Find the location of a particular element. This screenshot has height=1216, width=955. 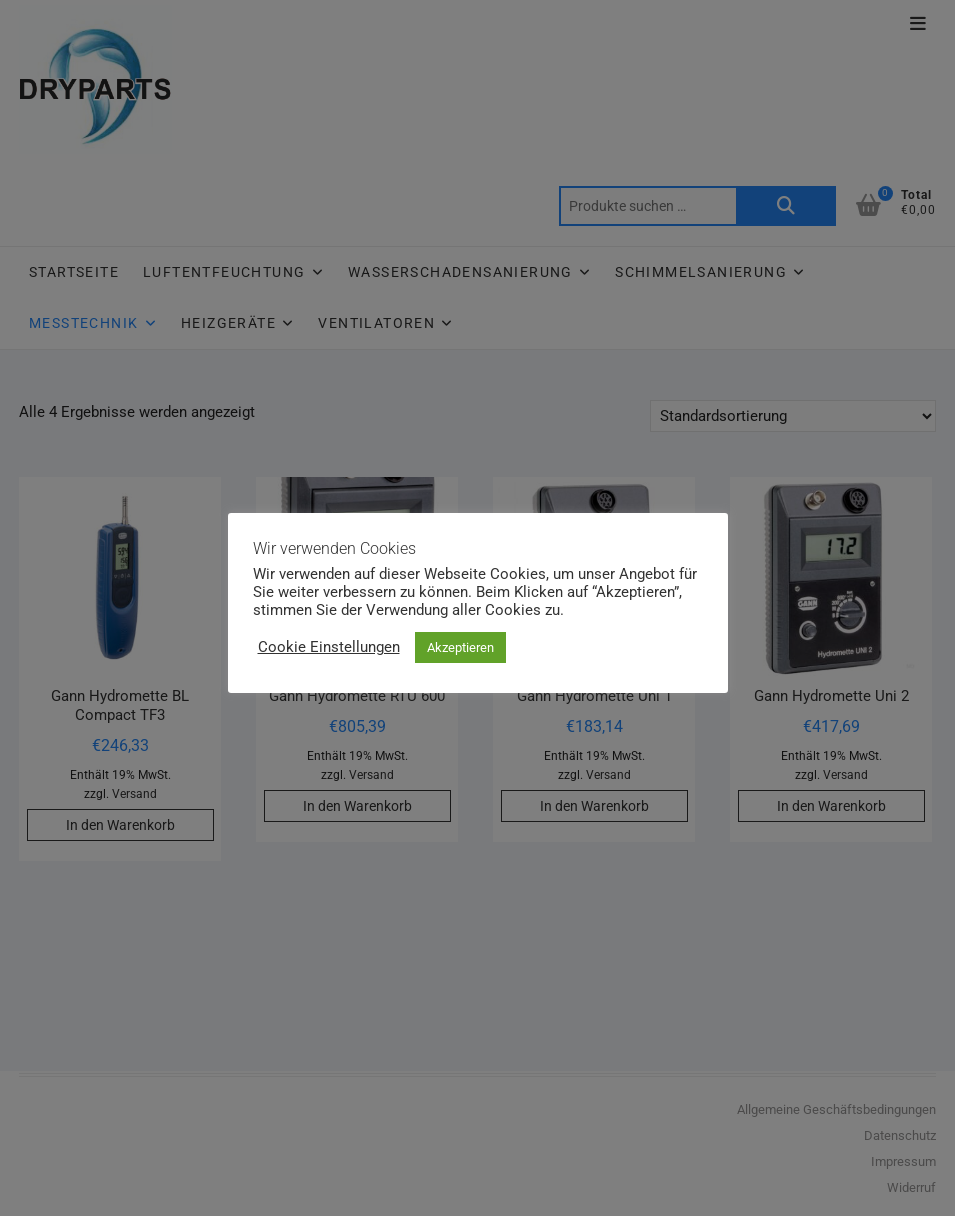

Akzeptieren [button] is located at coordinates (460, 647).